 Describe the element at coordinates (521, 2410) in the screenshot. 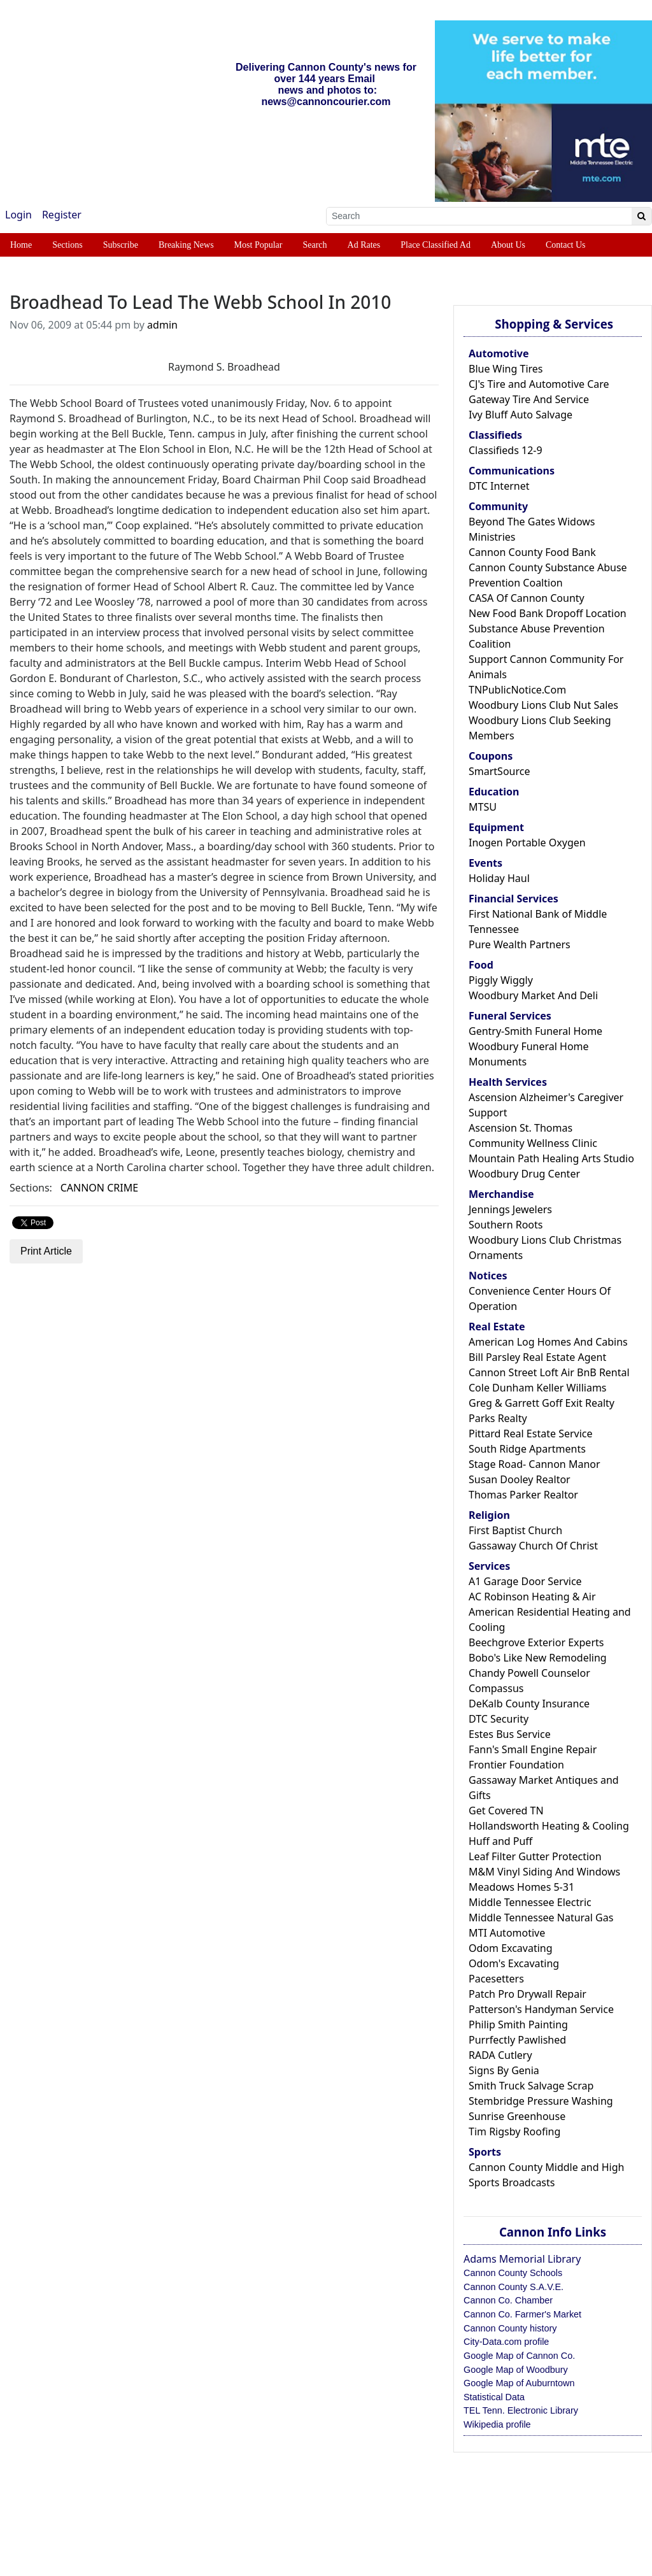

I see `TEL Tenn. Electronic Library` at that location.